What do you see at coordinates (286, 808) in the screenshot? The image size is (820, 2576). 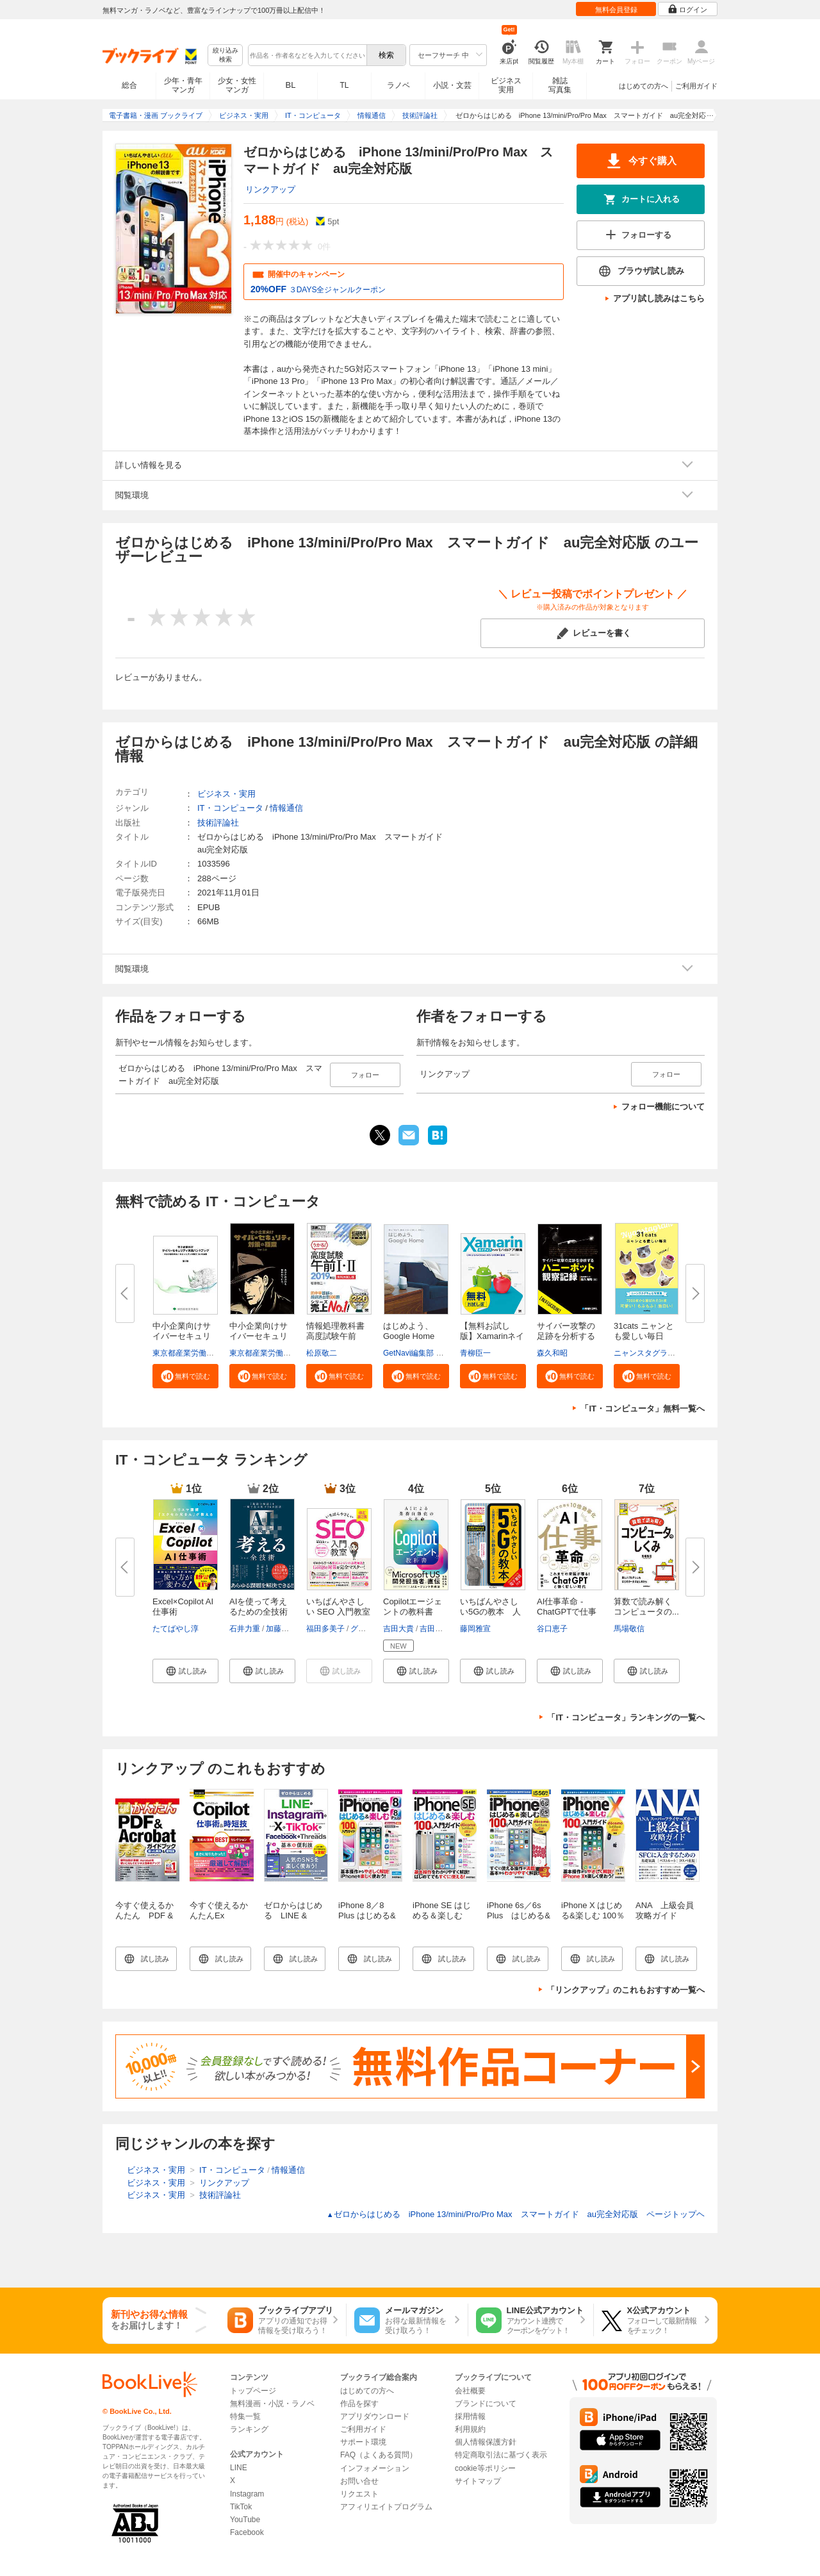 I see `情報通信` at bounding box center [286, 808].